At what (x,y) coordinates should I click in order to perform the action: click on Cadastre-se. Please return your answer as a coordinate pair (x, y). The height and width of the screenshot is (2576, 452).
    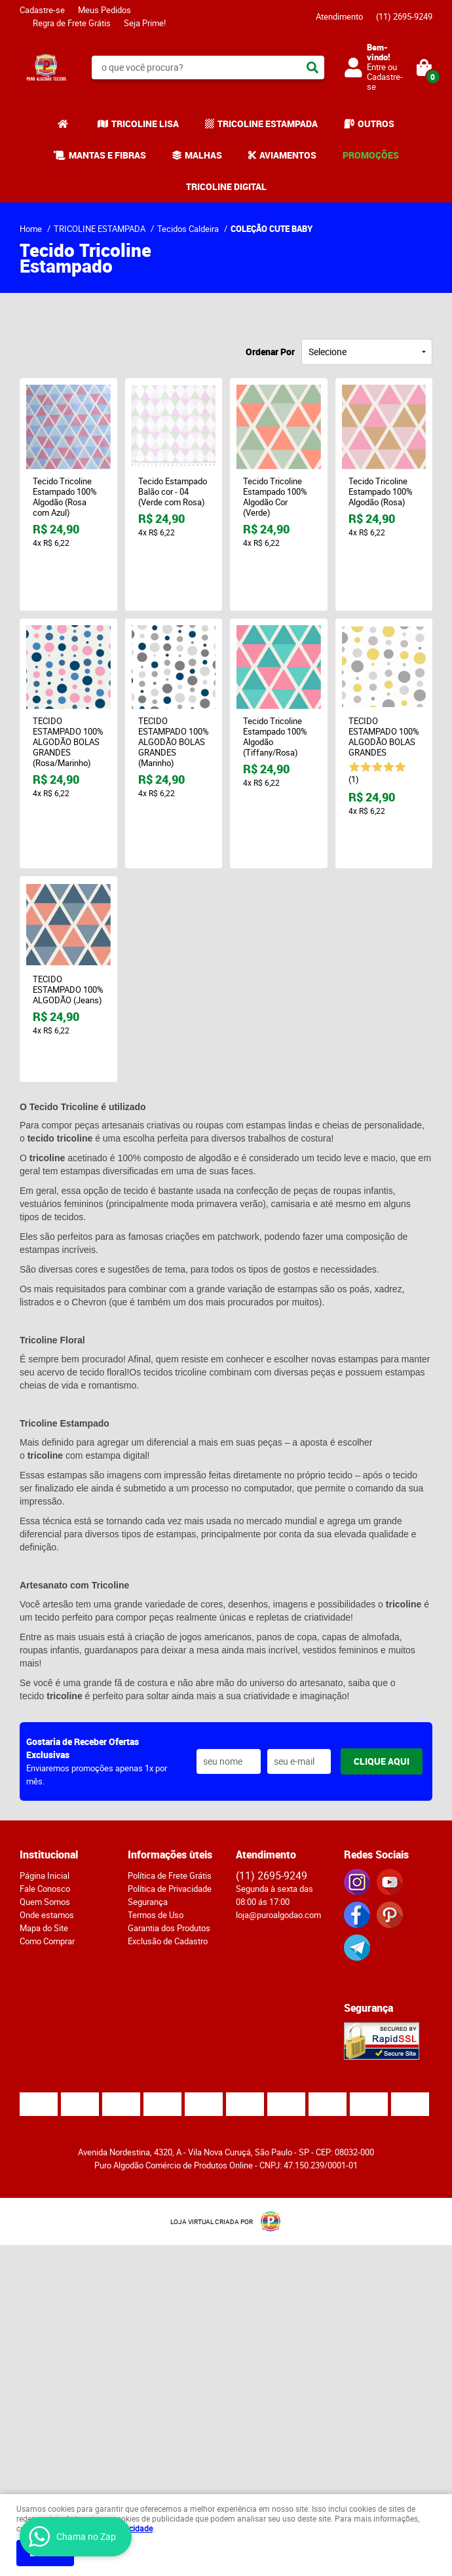
    Looking at the image, I should click on (42, 10).